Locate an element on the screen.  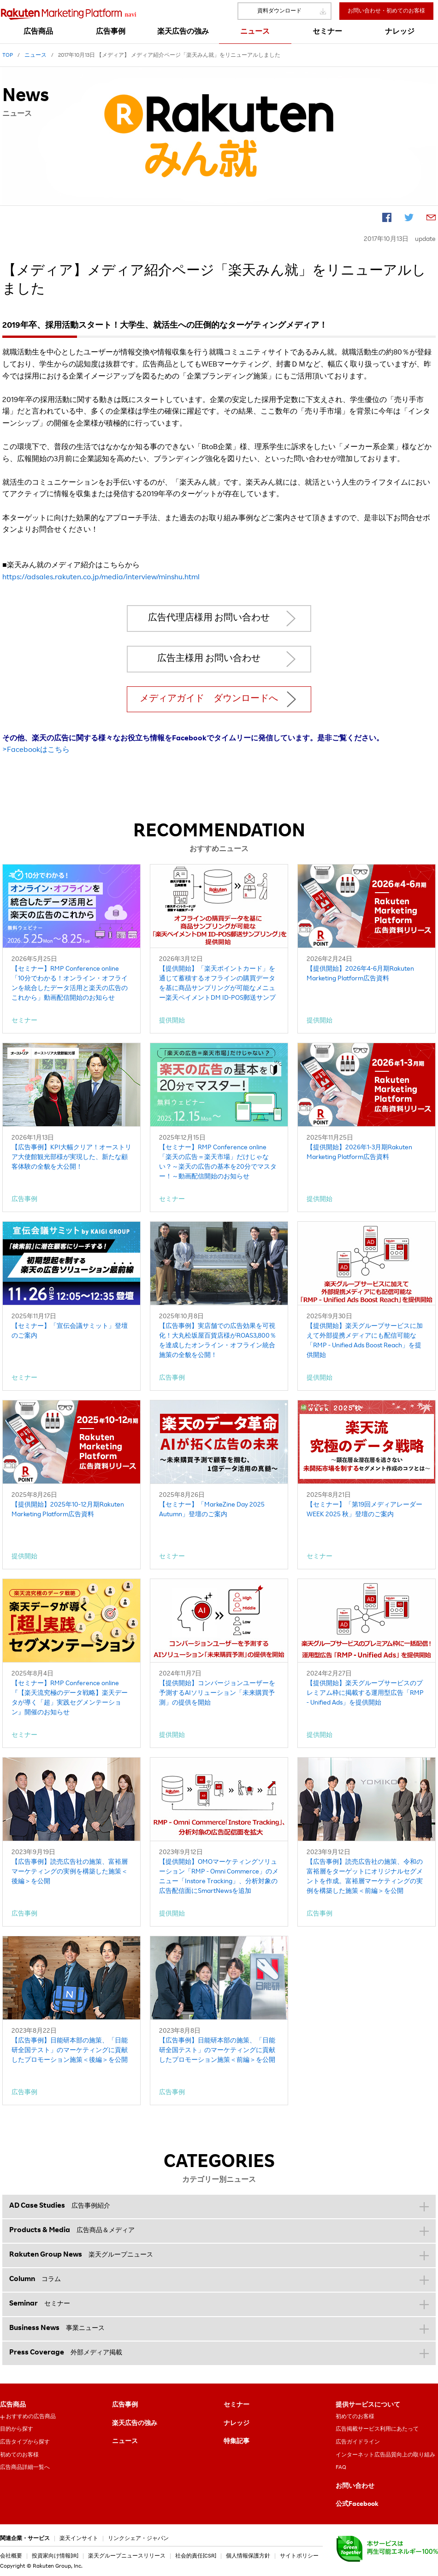
ナレッジ is located at coordinates (236, 2423).